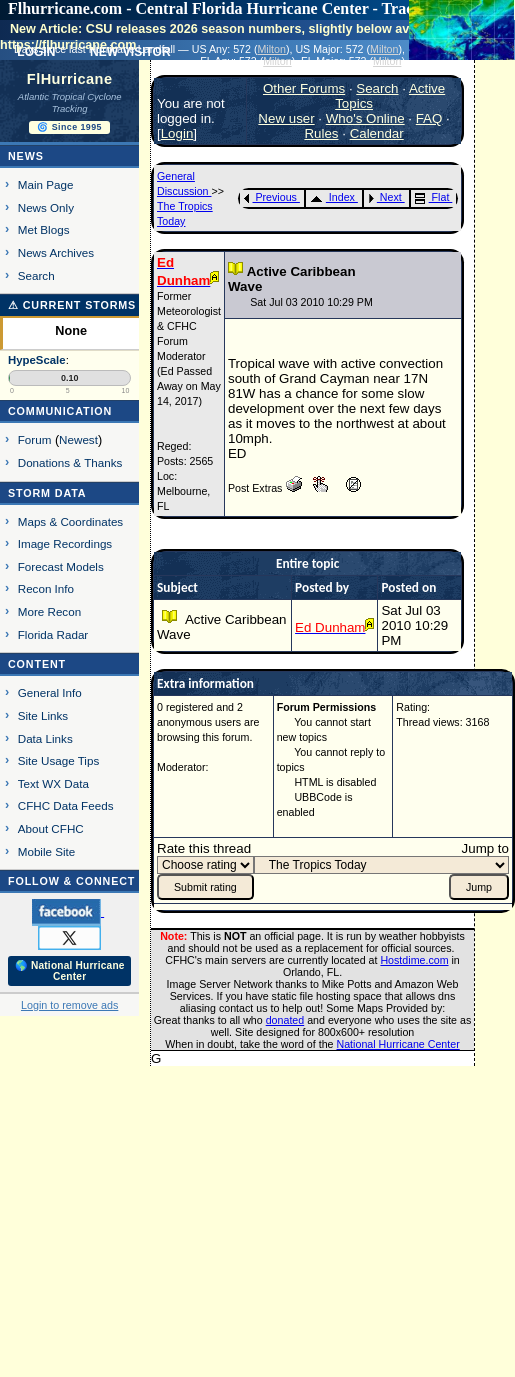  What do you see at coordinates (65, 543) in the screenshot?
I see `Image Recordings` at bounding box center [65, 543].